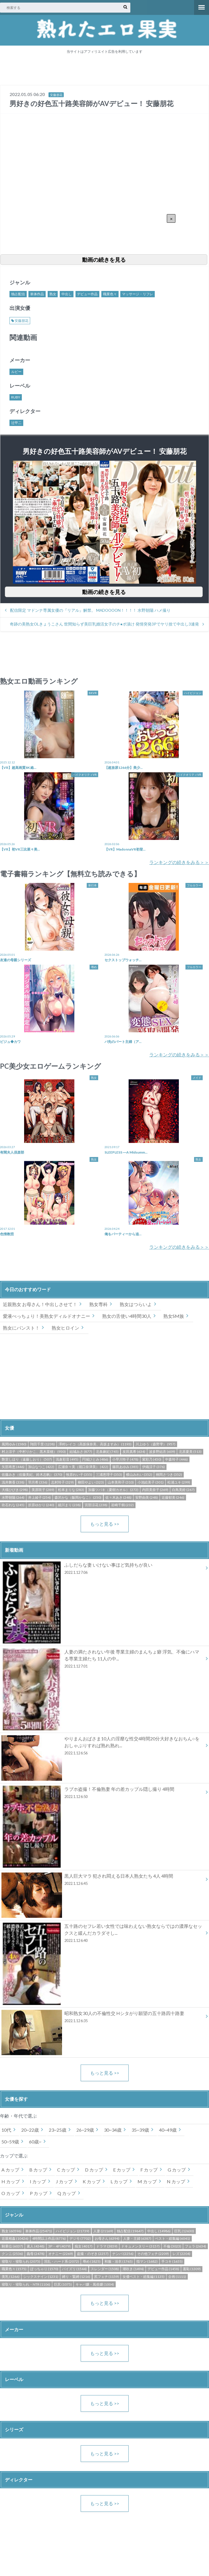 The width and height of the screenshot is (209, 2576). I want to click on 40~49歳, so click(168, 2130).